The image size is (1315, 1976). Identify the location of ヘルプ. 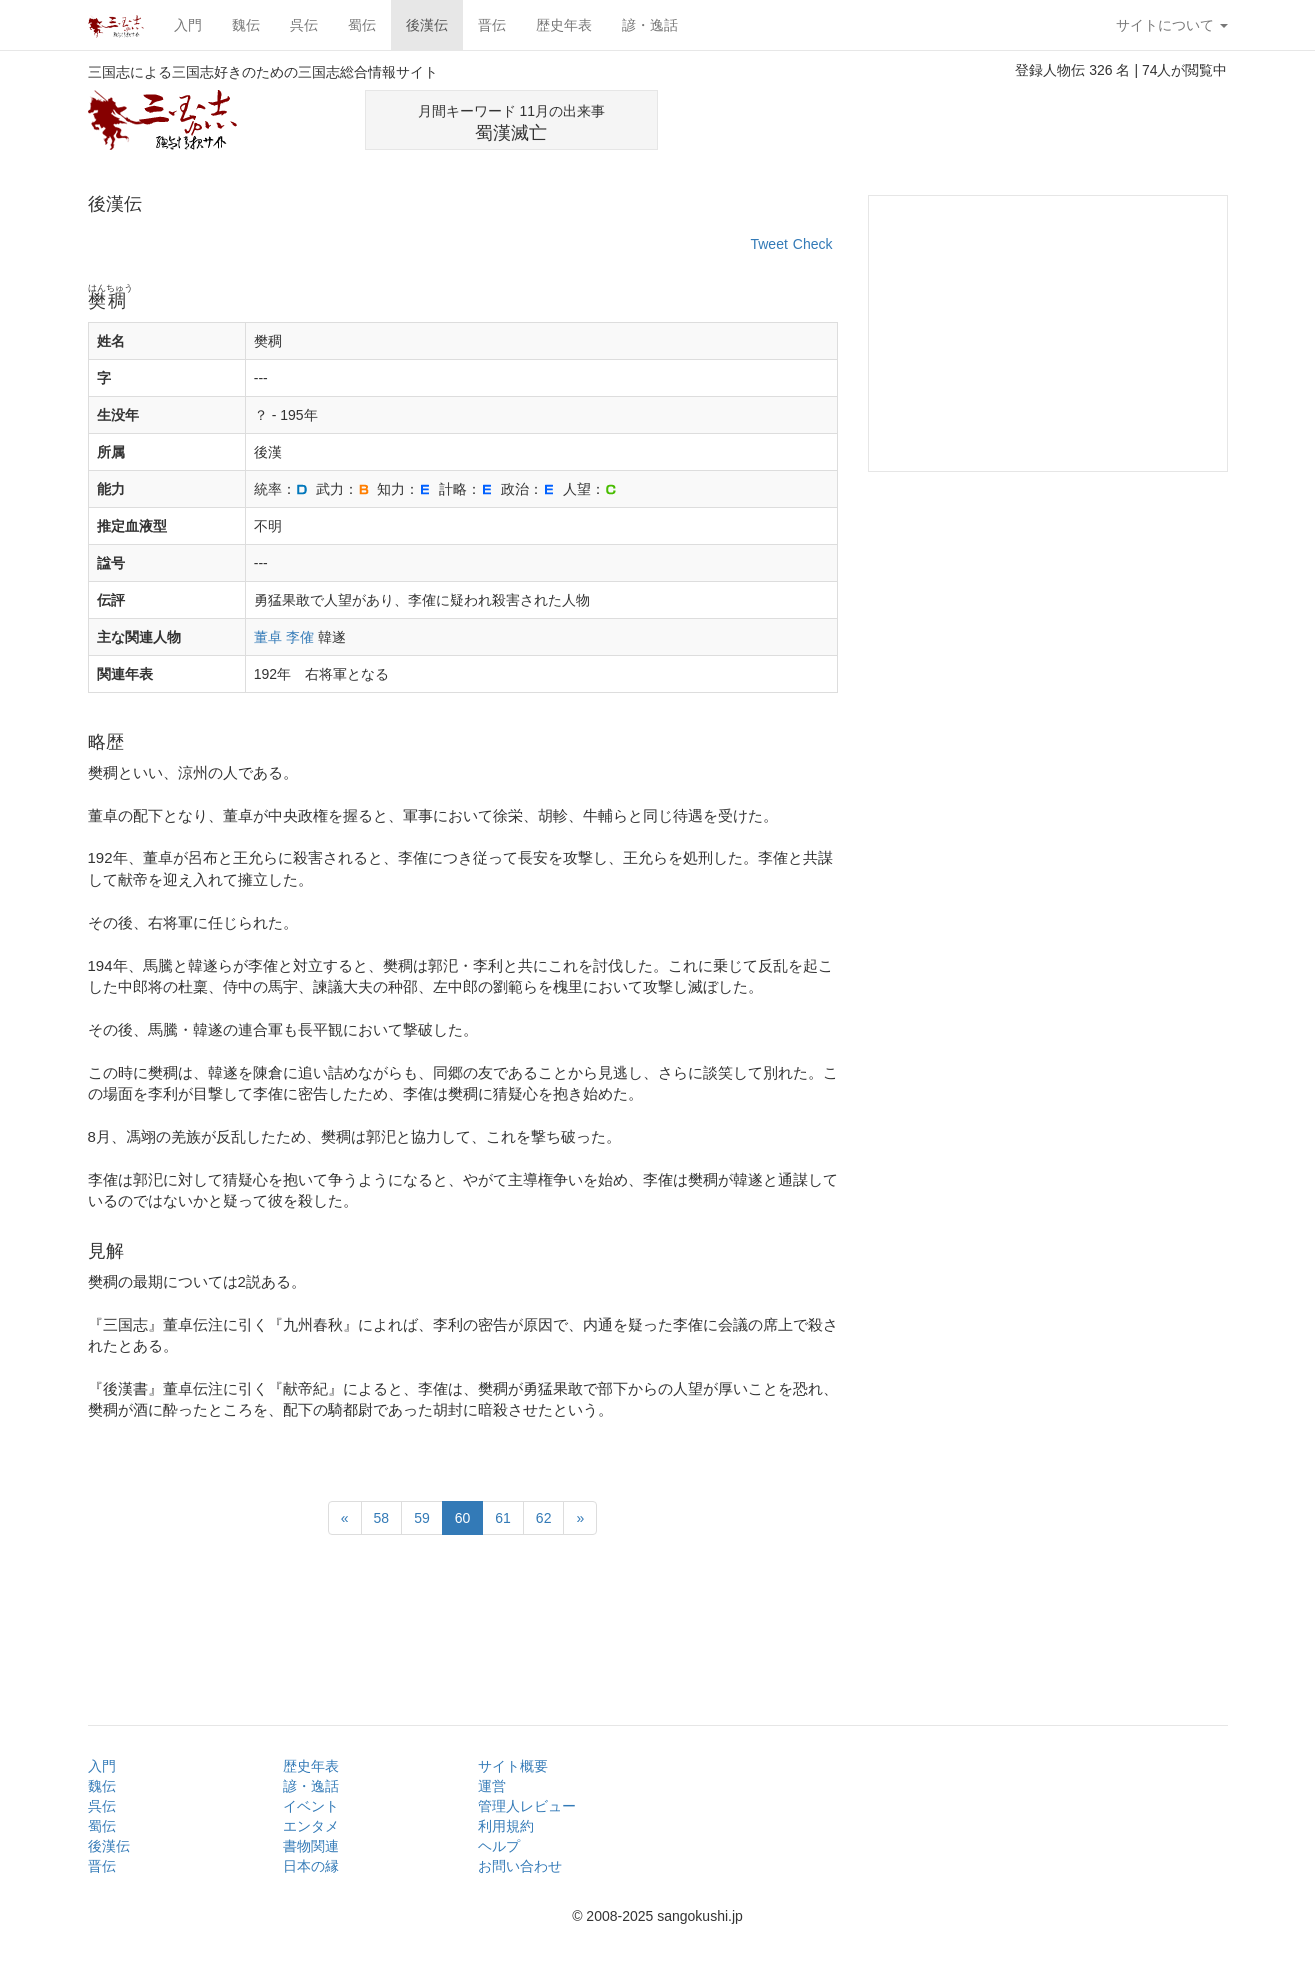
(499, 1846).